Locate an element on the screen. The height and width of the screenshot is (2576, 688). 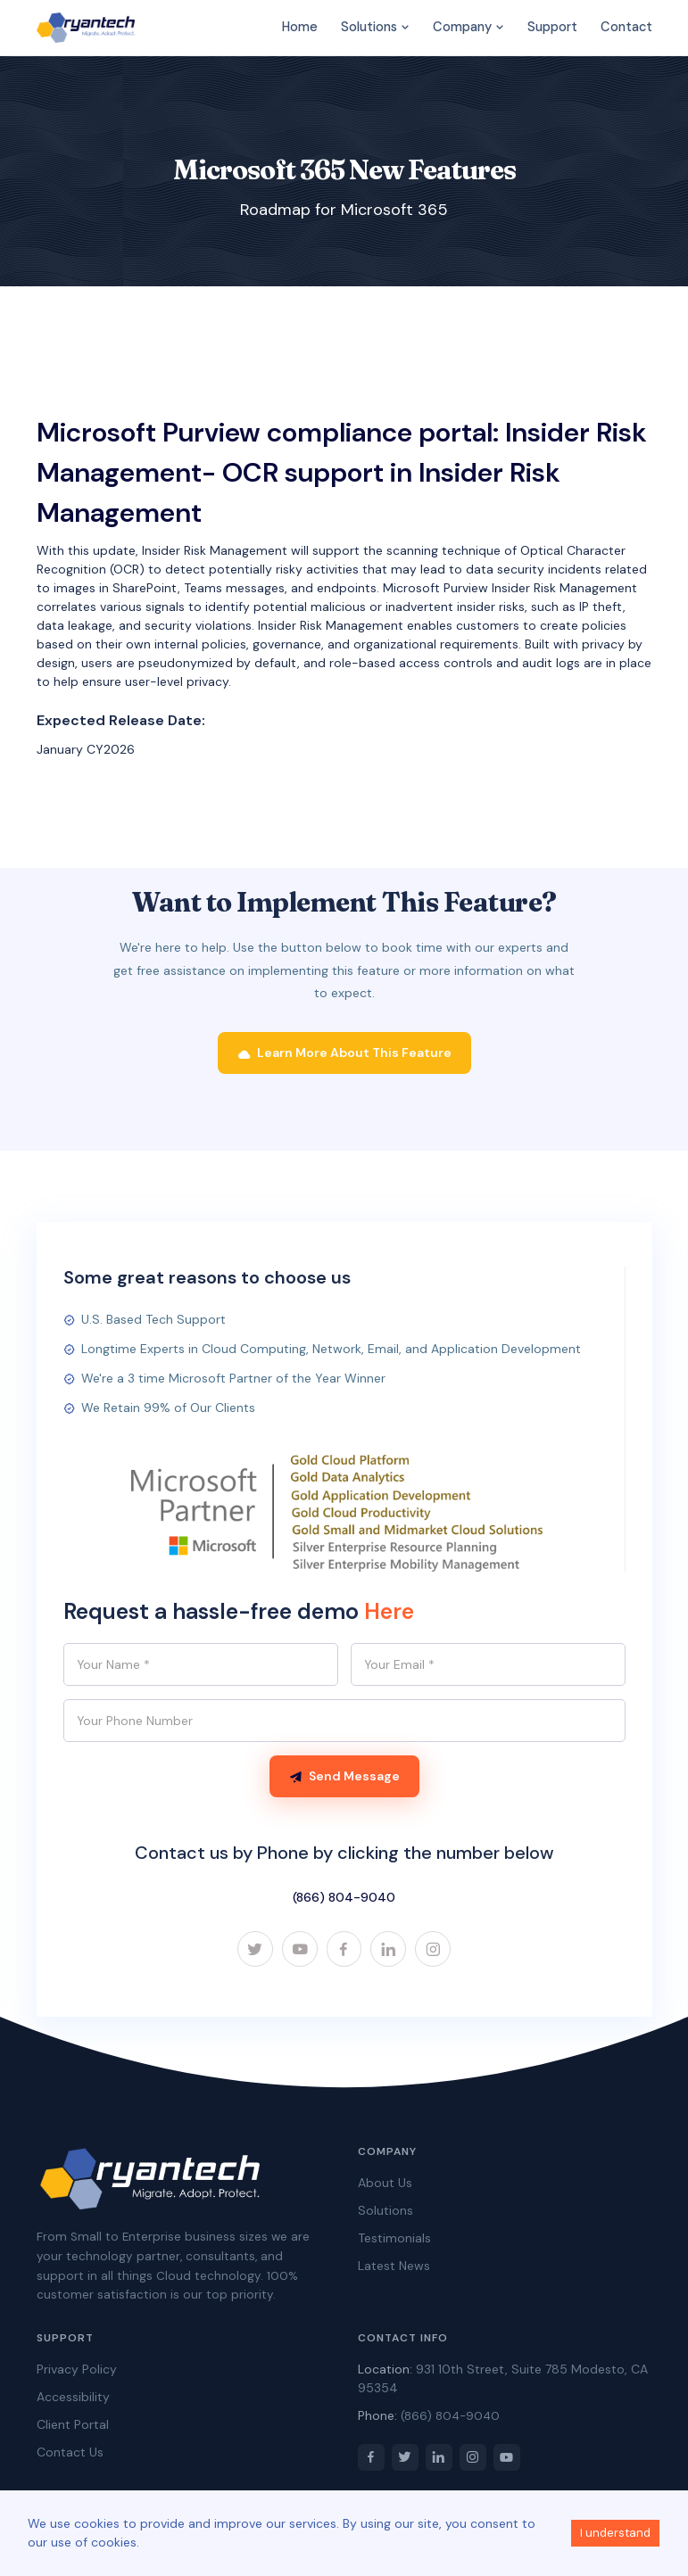
(866) 804-9040 is located at coordinates (344, 1898).